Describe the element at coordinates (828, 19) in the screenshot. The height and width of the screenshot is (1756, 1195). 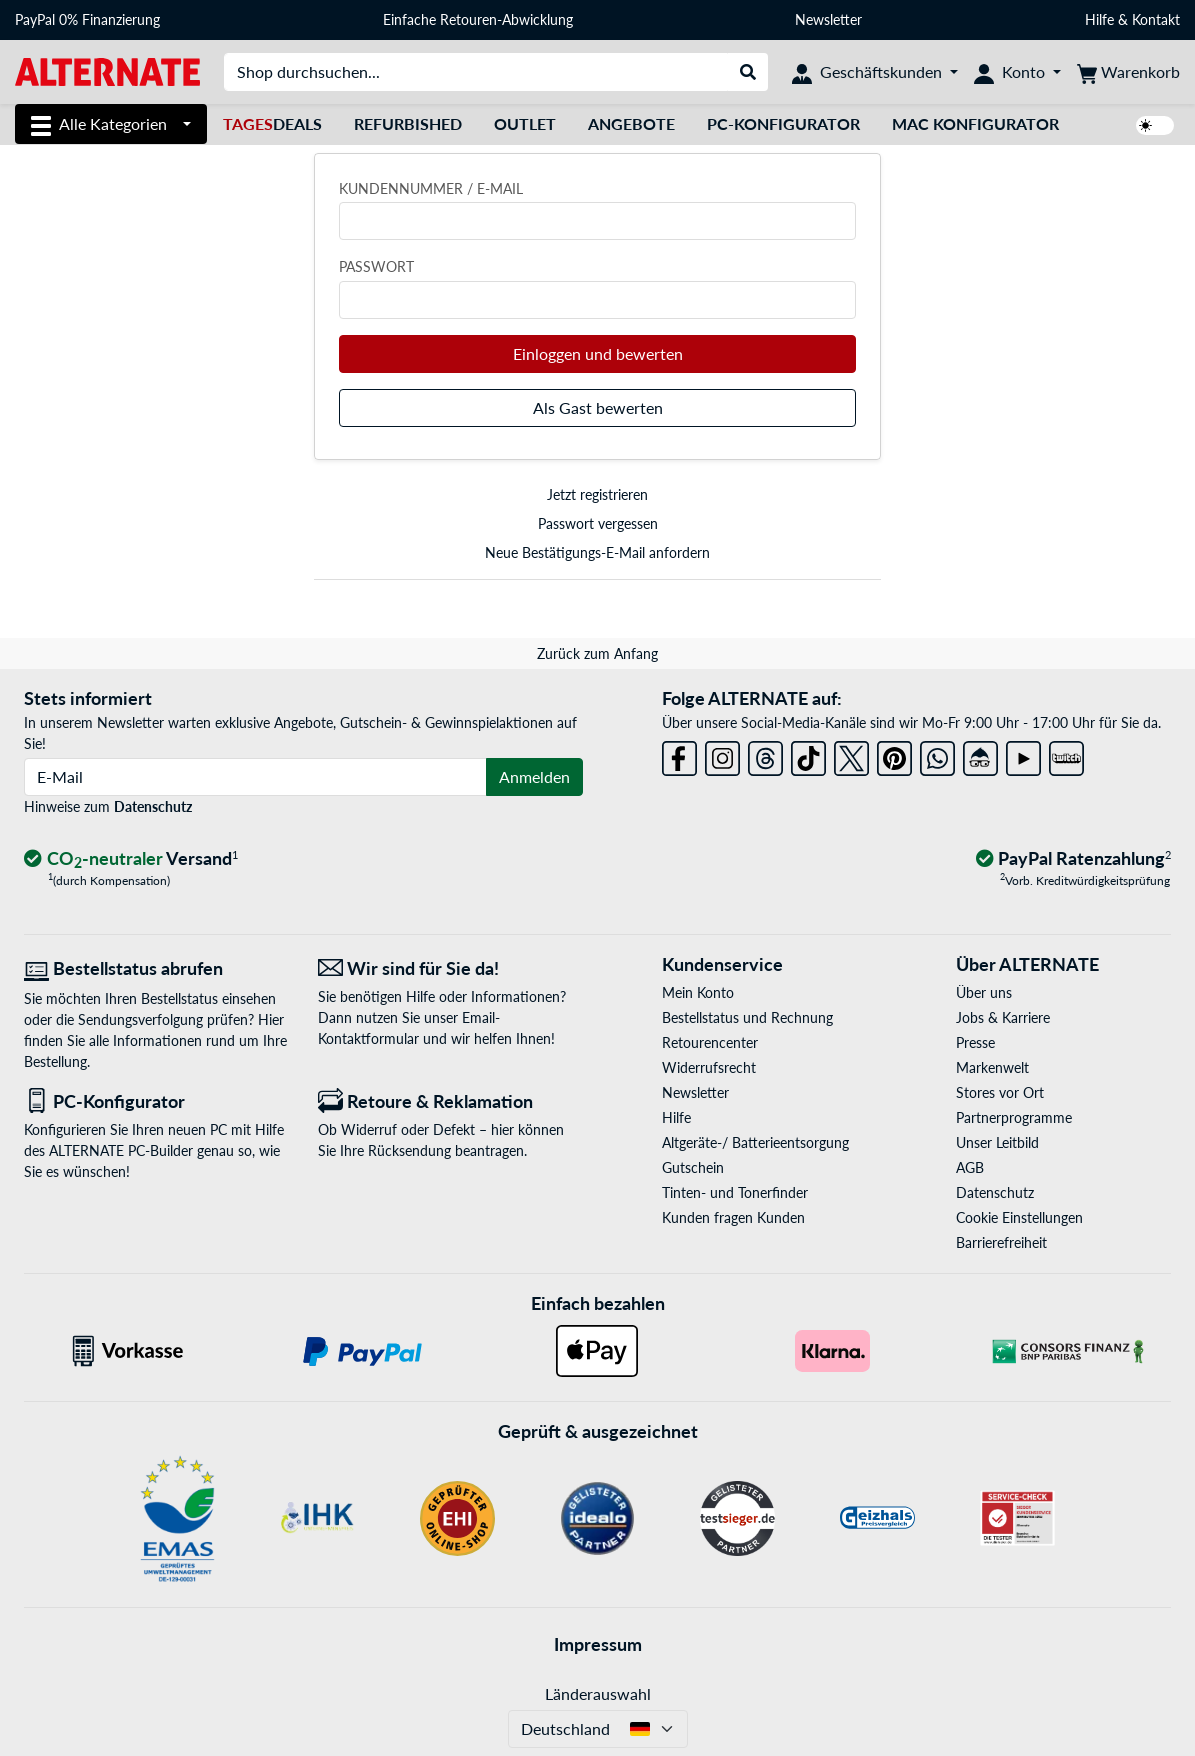
I see `Newsletter` at that location.